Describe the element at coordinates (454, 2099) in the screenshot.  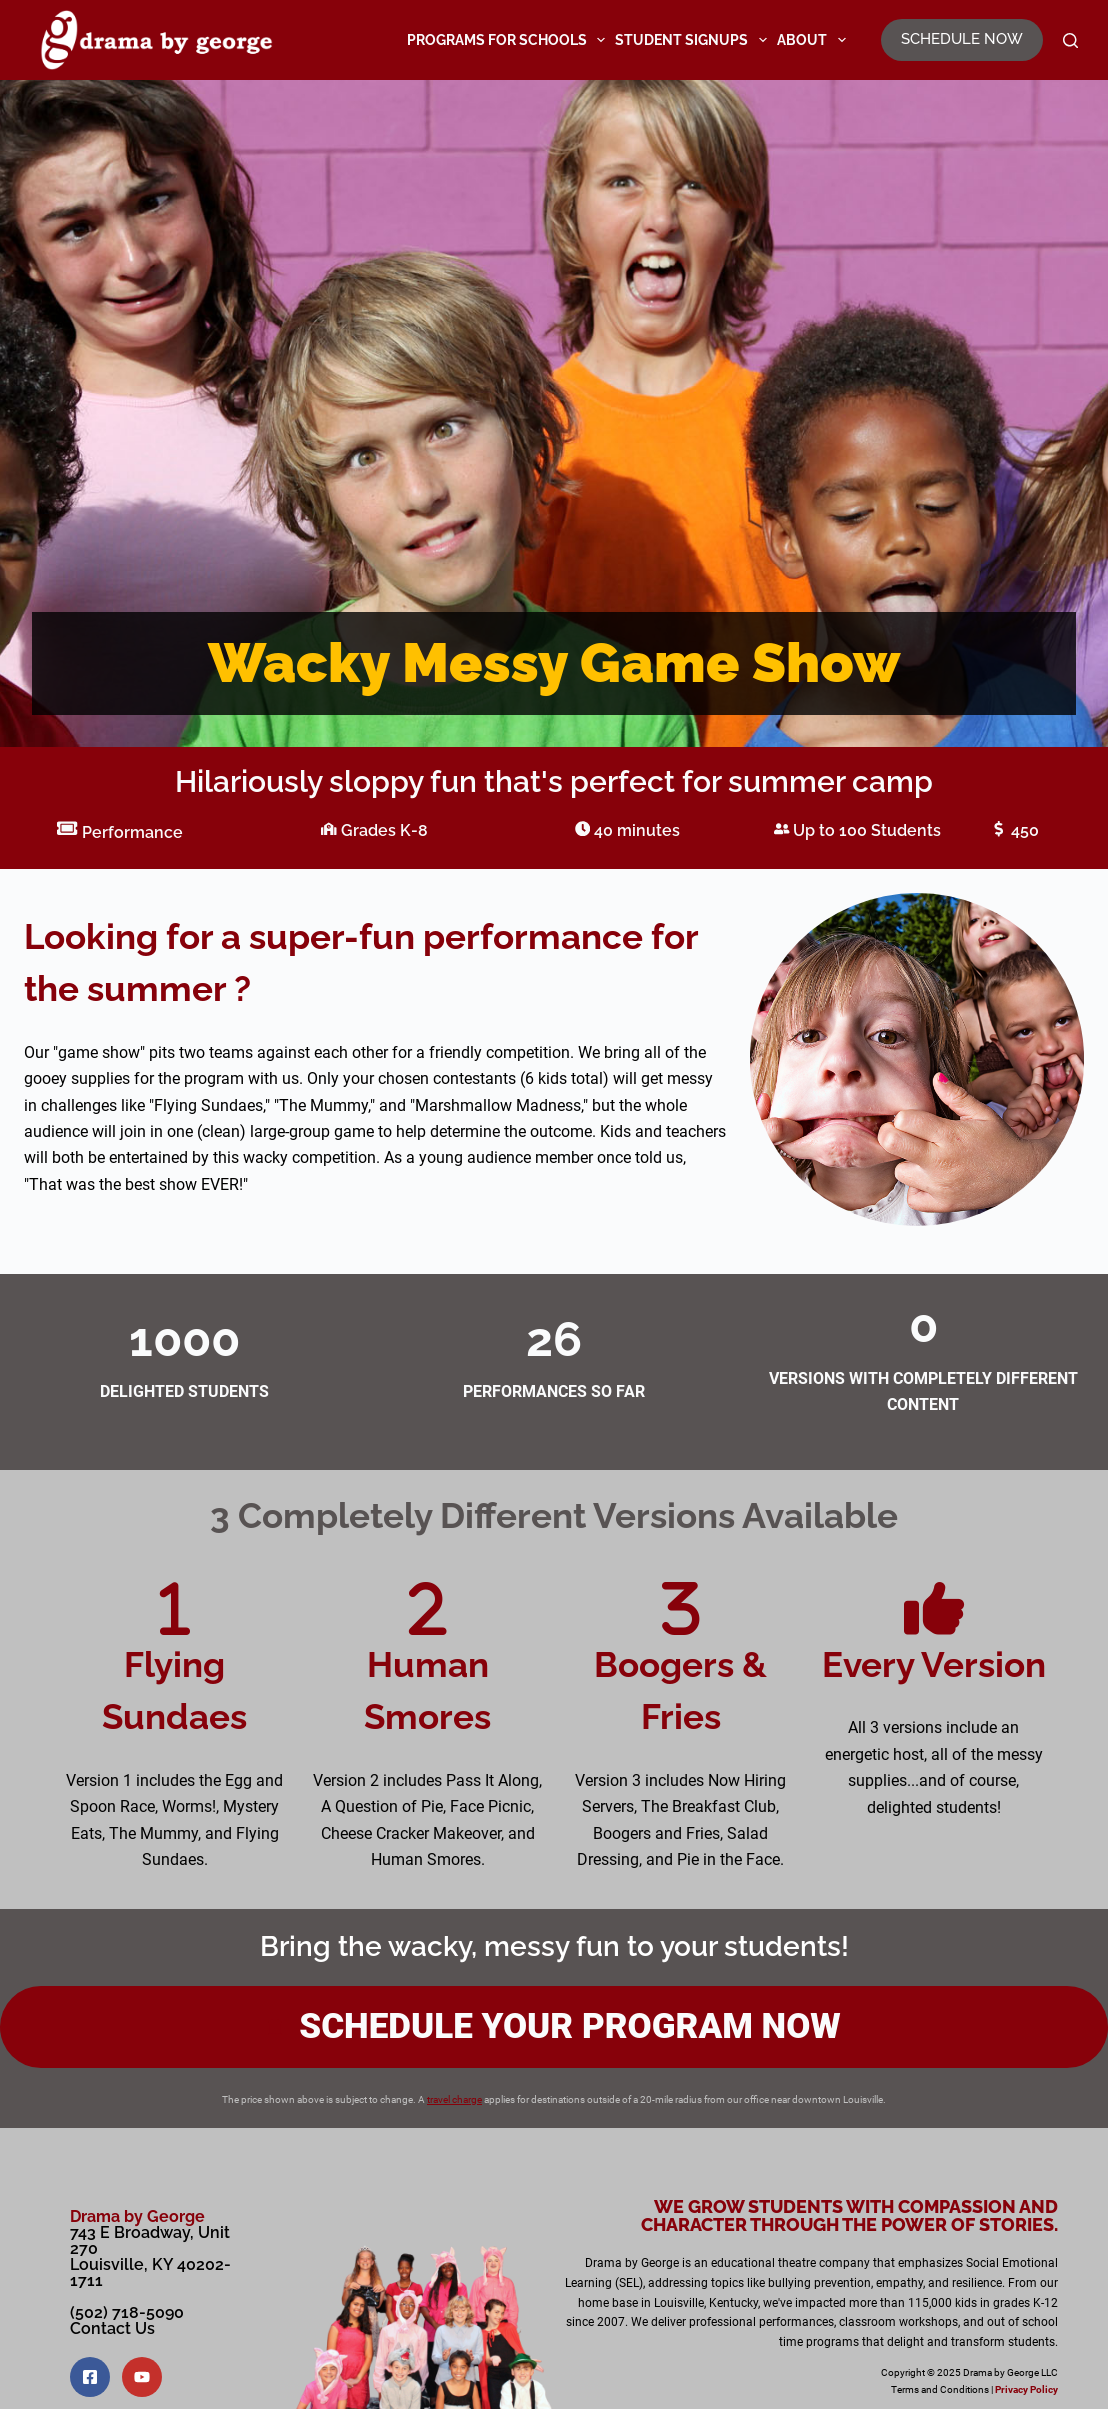
I see `travel charge` at that location.